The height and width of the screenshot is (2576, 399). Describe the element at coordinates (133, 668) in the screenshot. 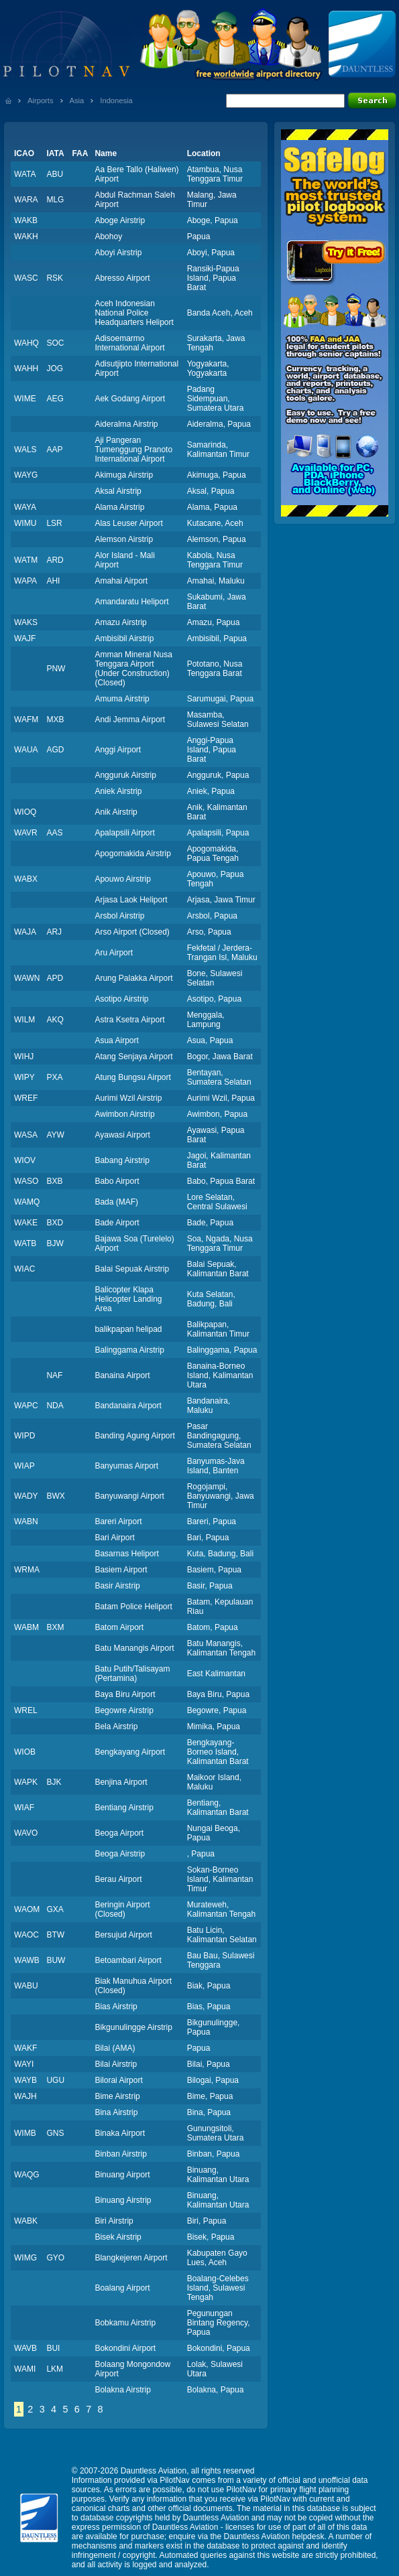

I see `Amman Mineral Nusa Tenggara Airport (Under Construction) (Closed)` at that location.